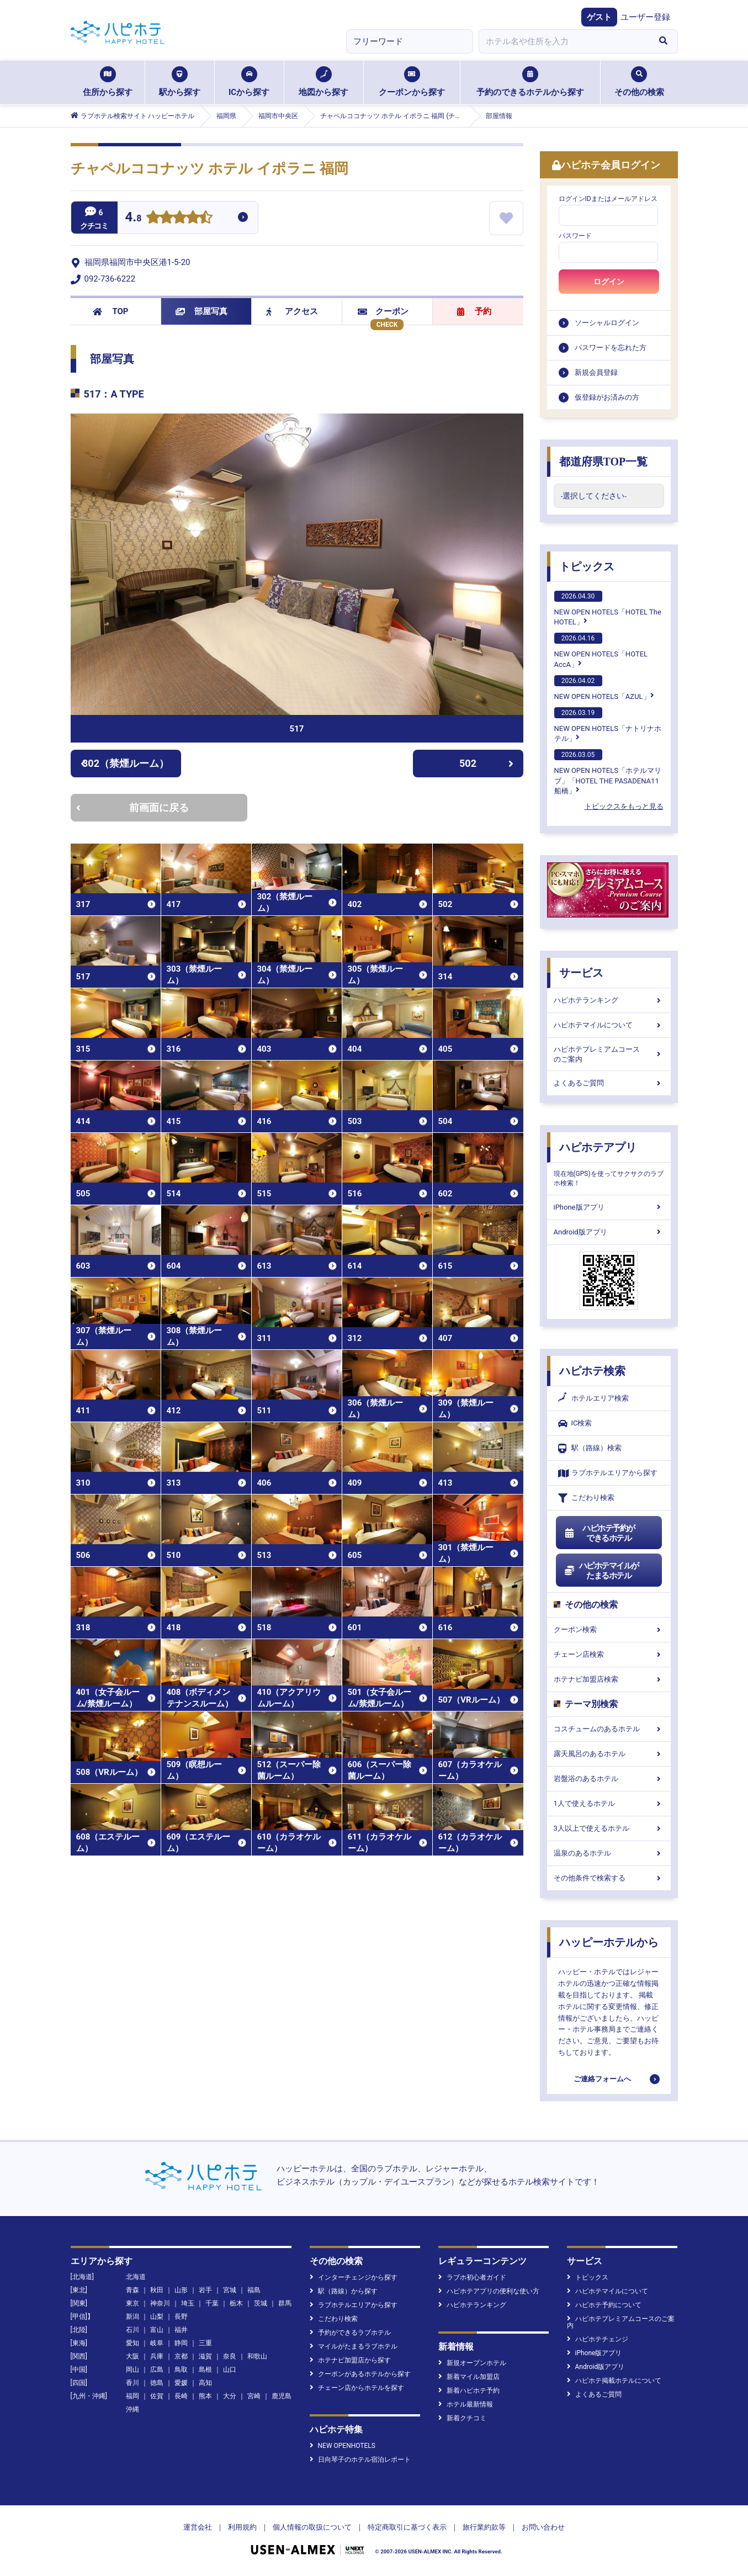 This screenshot has height=2576, width=748. Describe the element at coordinates (323, 81) in the screenshot. I see `地図から探す` at that location.